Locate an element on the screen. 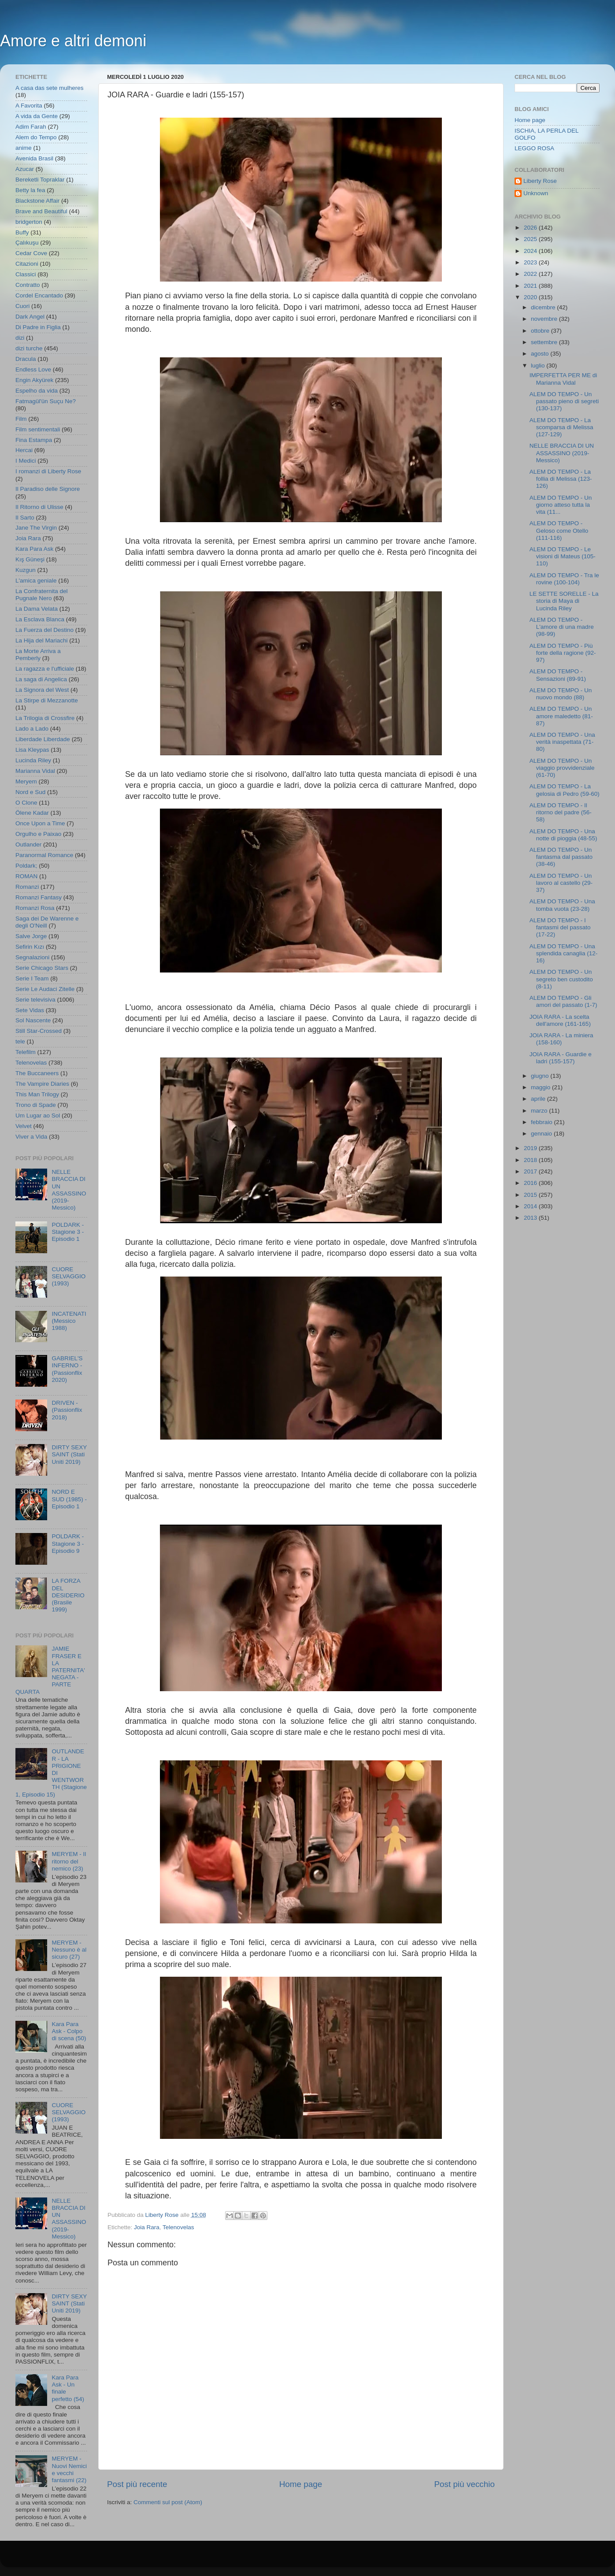  maggio is located at coordinates (541, 1087).